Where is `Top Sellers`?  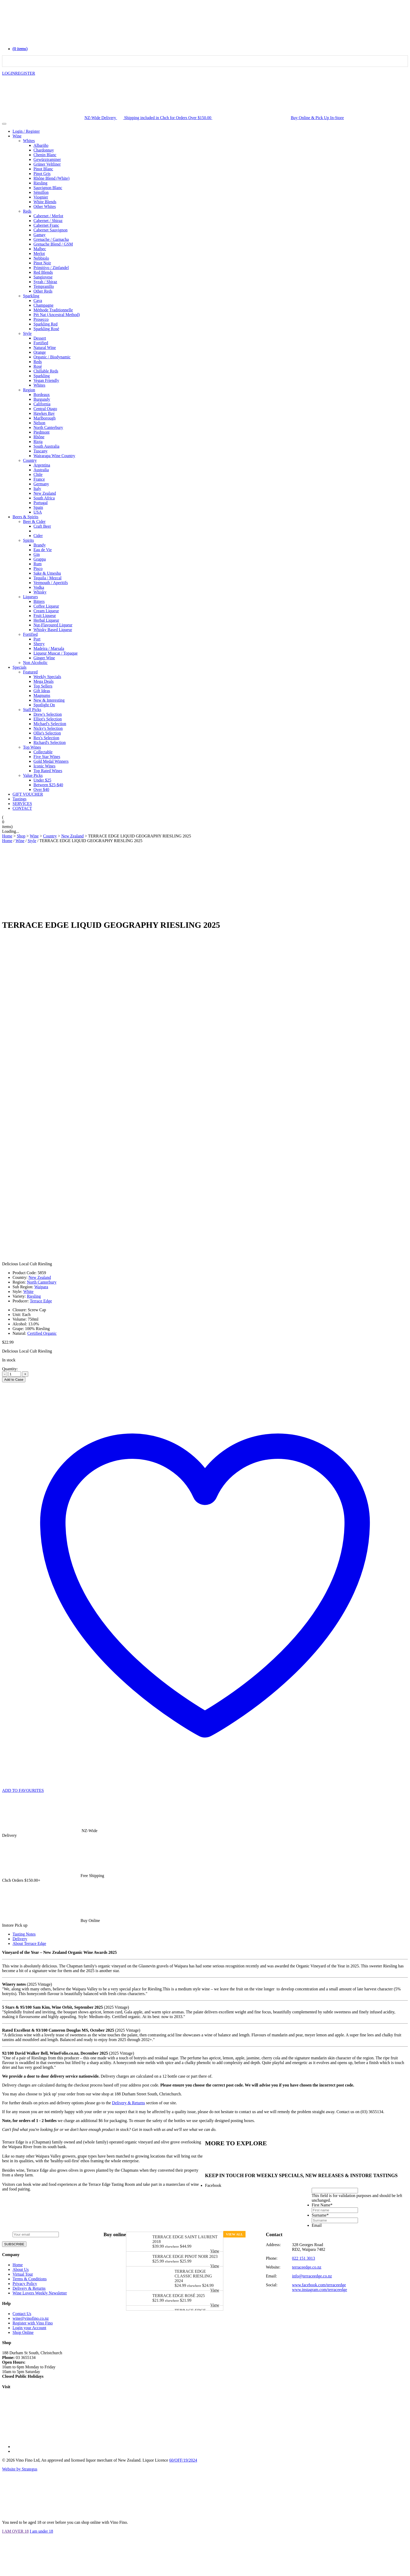
Top Sellers is located at coordinates (42, 686).